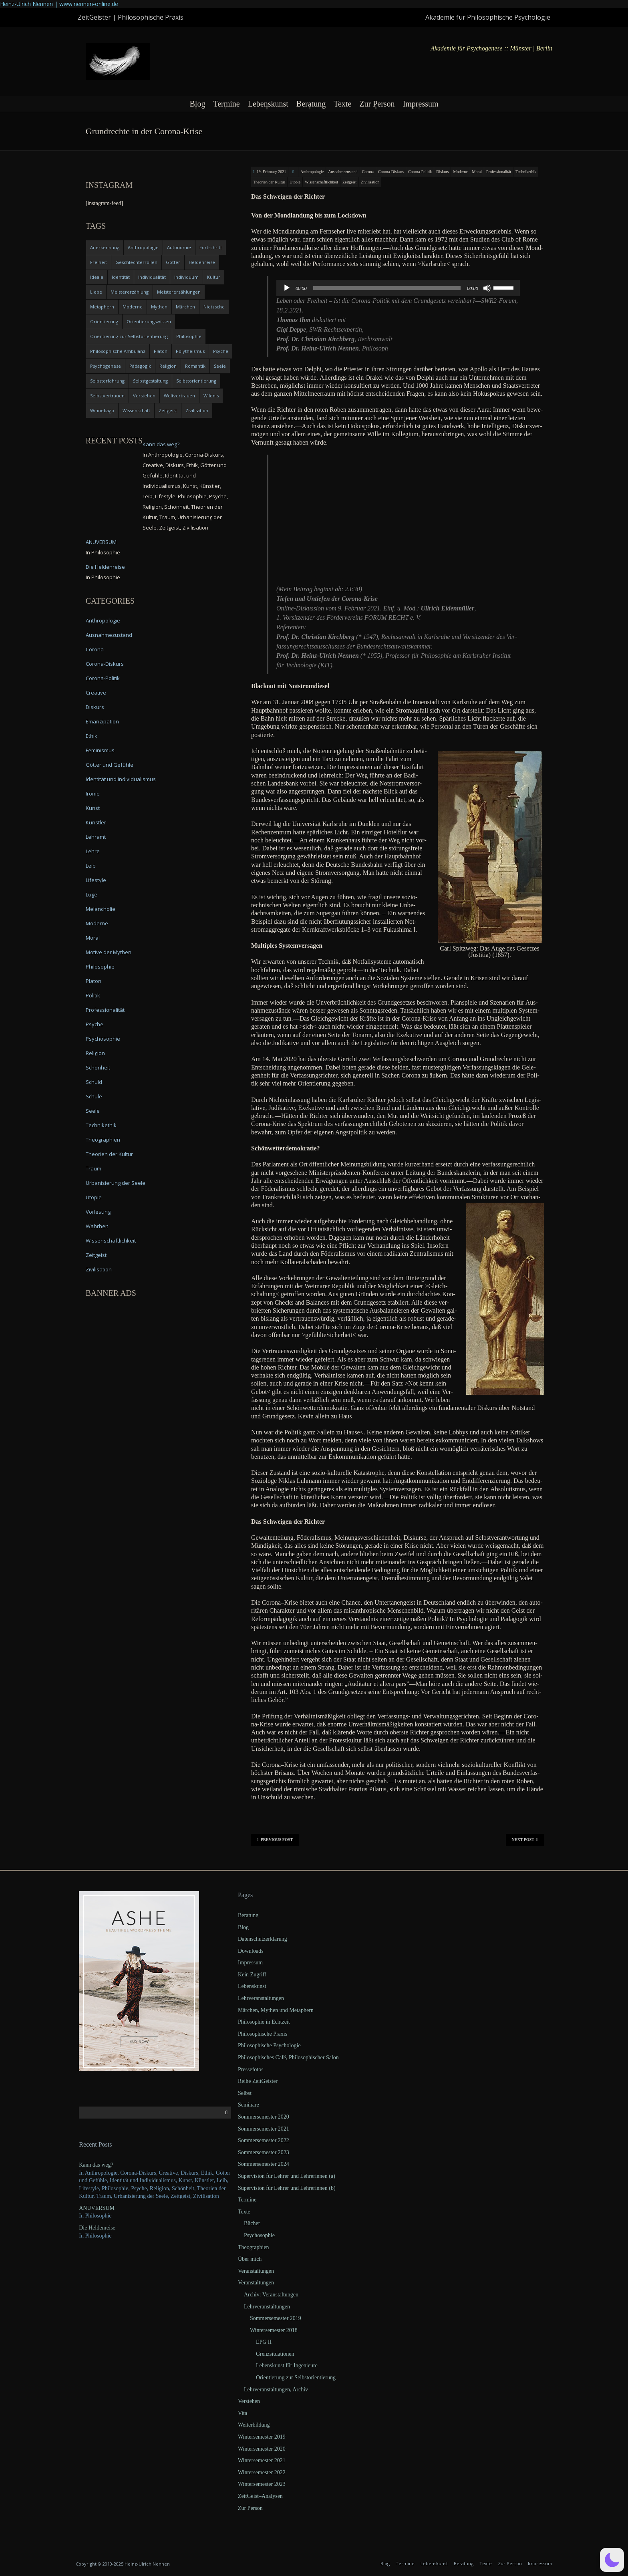  What do you see at coordinates (102, 721) in the screenshot?
I see `Emanzipation` at bounding box center [102, 721].